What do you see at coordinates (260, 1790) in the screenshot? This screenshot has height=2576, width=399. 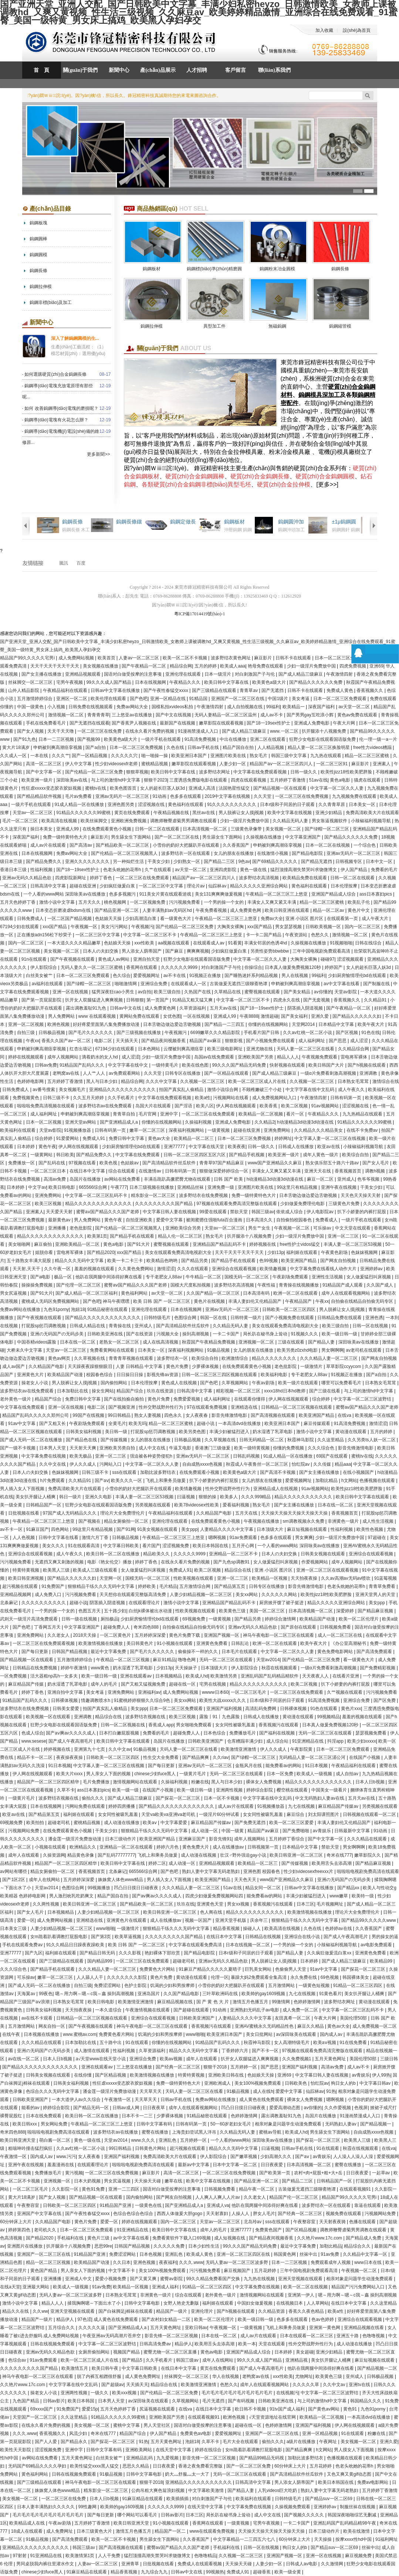 I see `婷婷综合影院` at bounding box center [260, 1790].